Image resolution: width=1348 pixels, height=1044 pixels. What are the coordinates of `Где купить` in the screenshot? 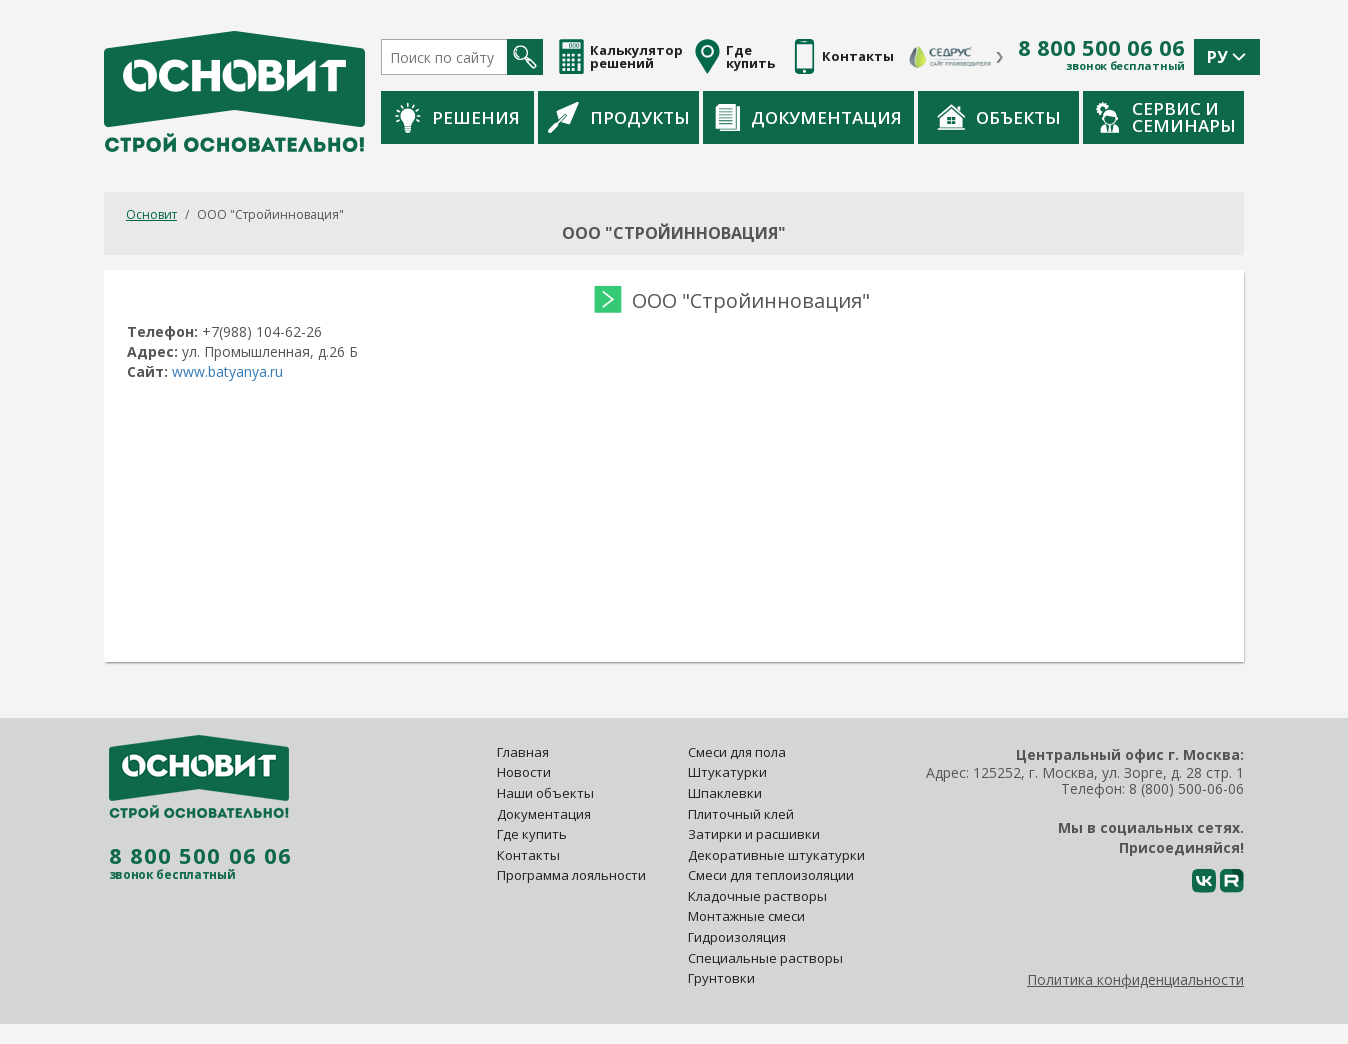 It's located at (532, 834).